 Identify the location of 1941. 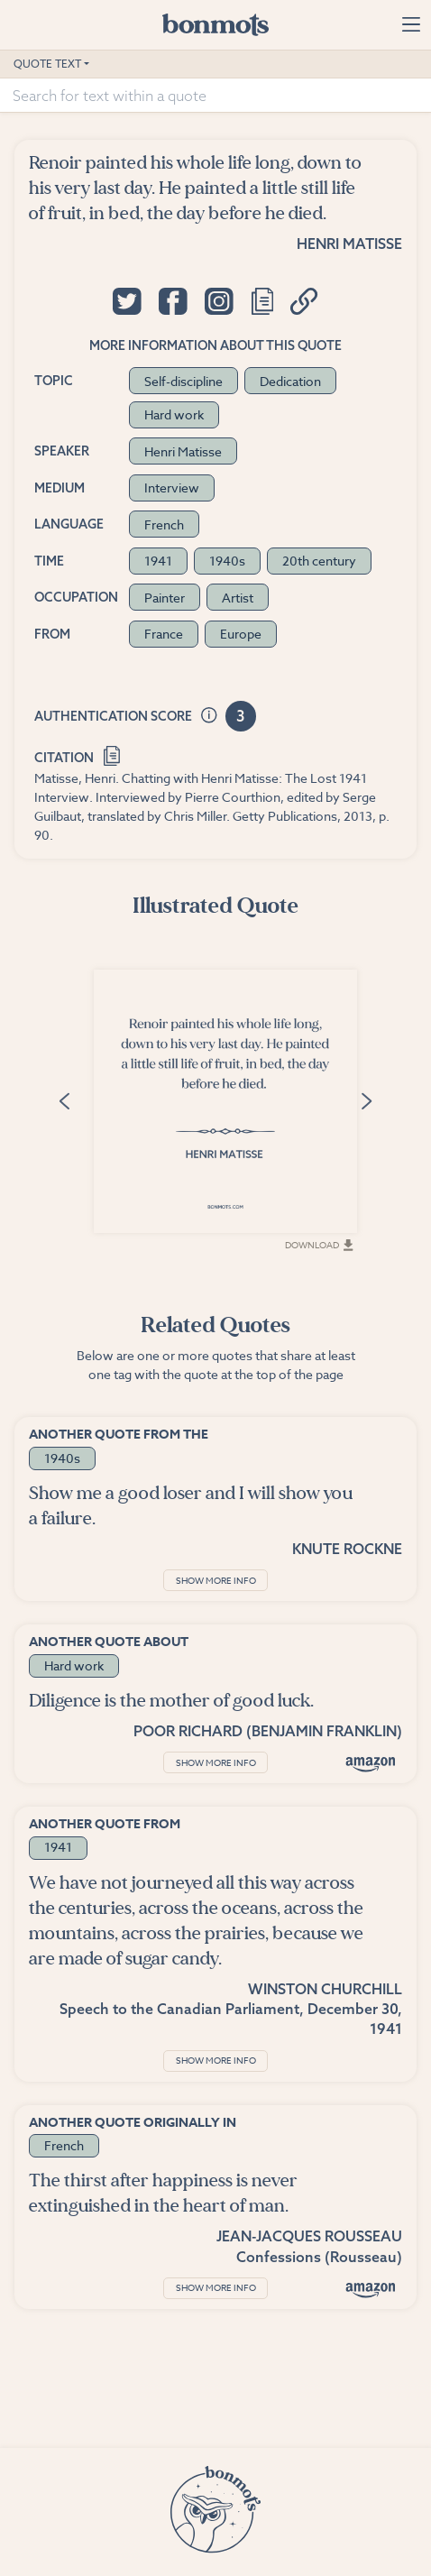
(158, 560).